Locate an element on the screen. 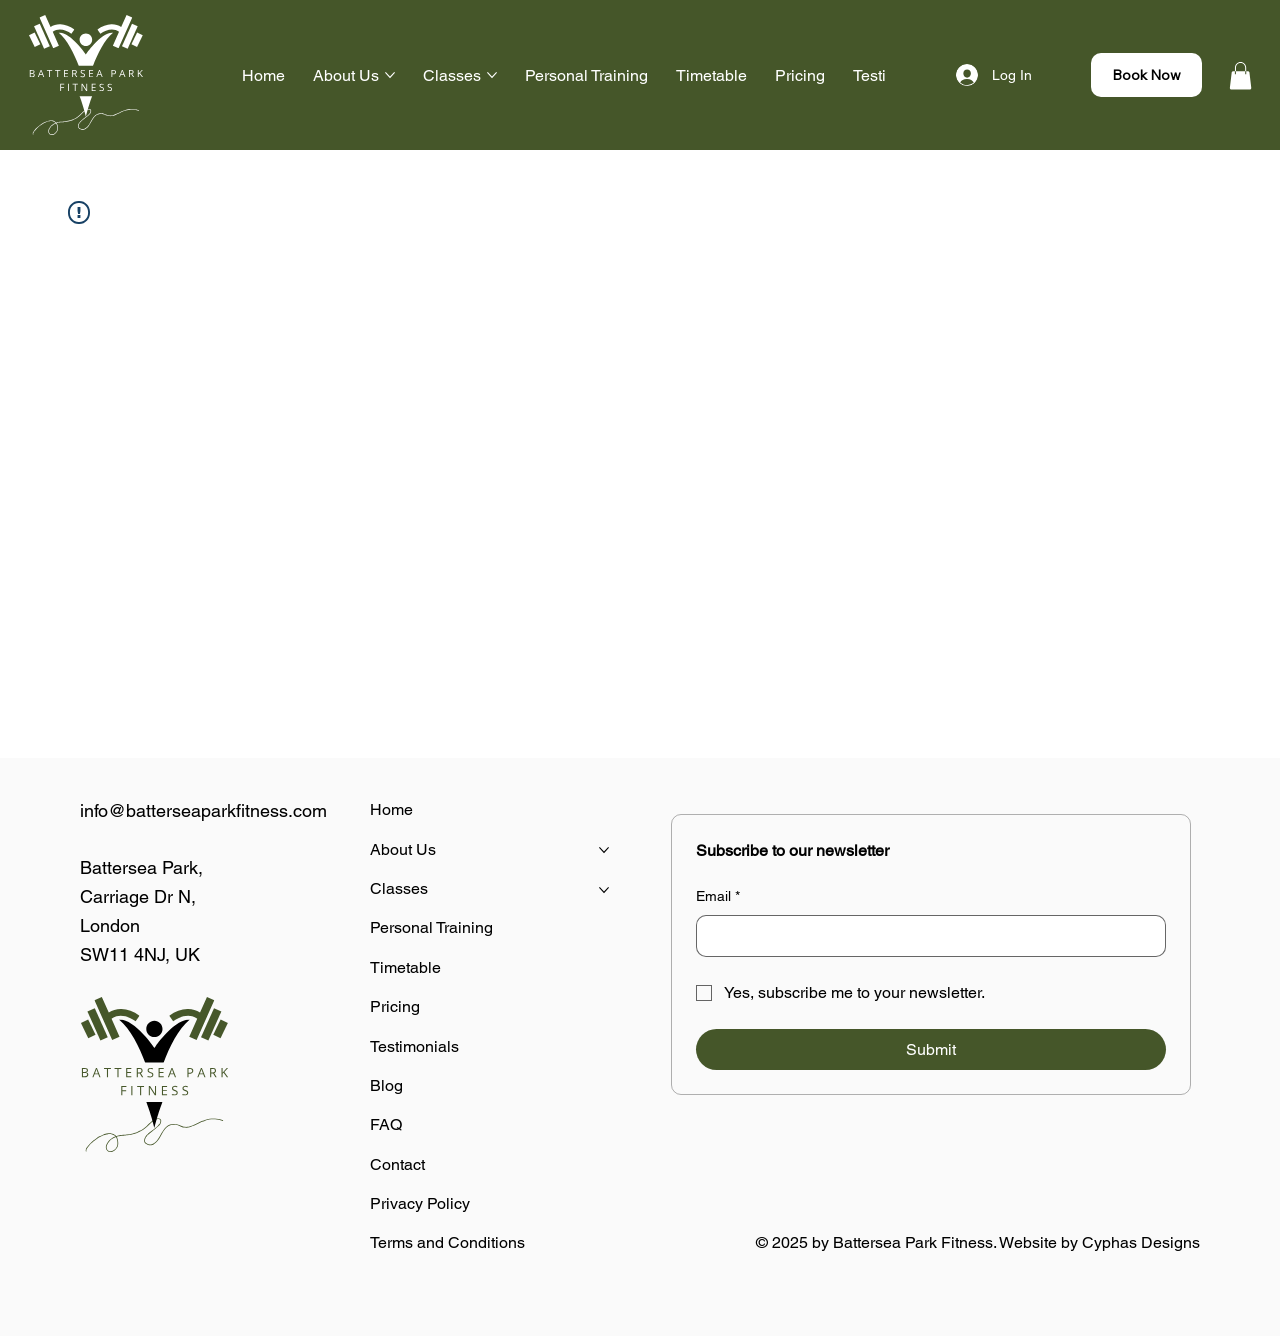  info@batterseaparkfitness.com is located at coordinates (203, 810).